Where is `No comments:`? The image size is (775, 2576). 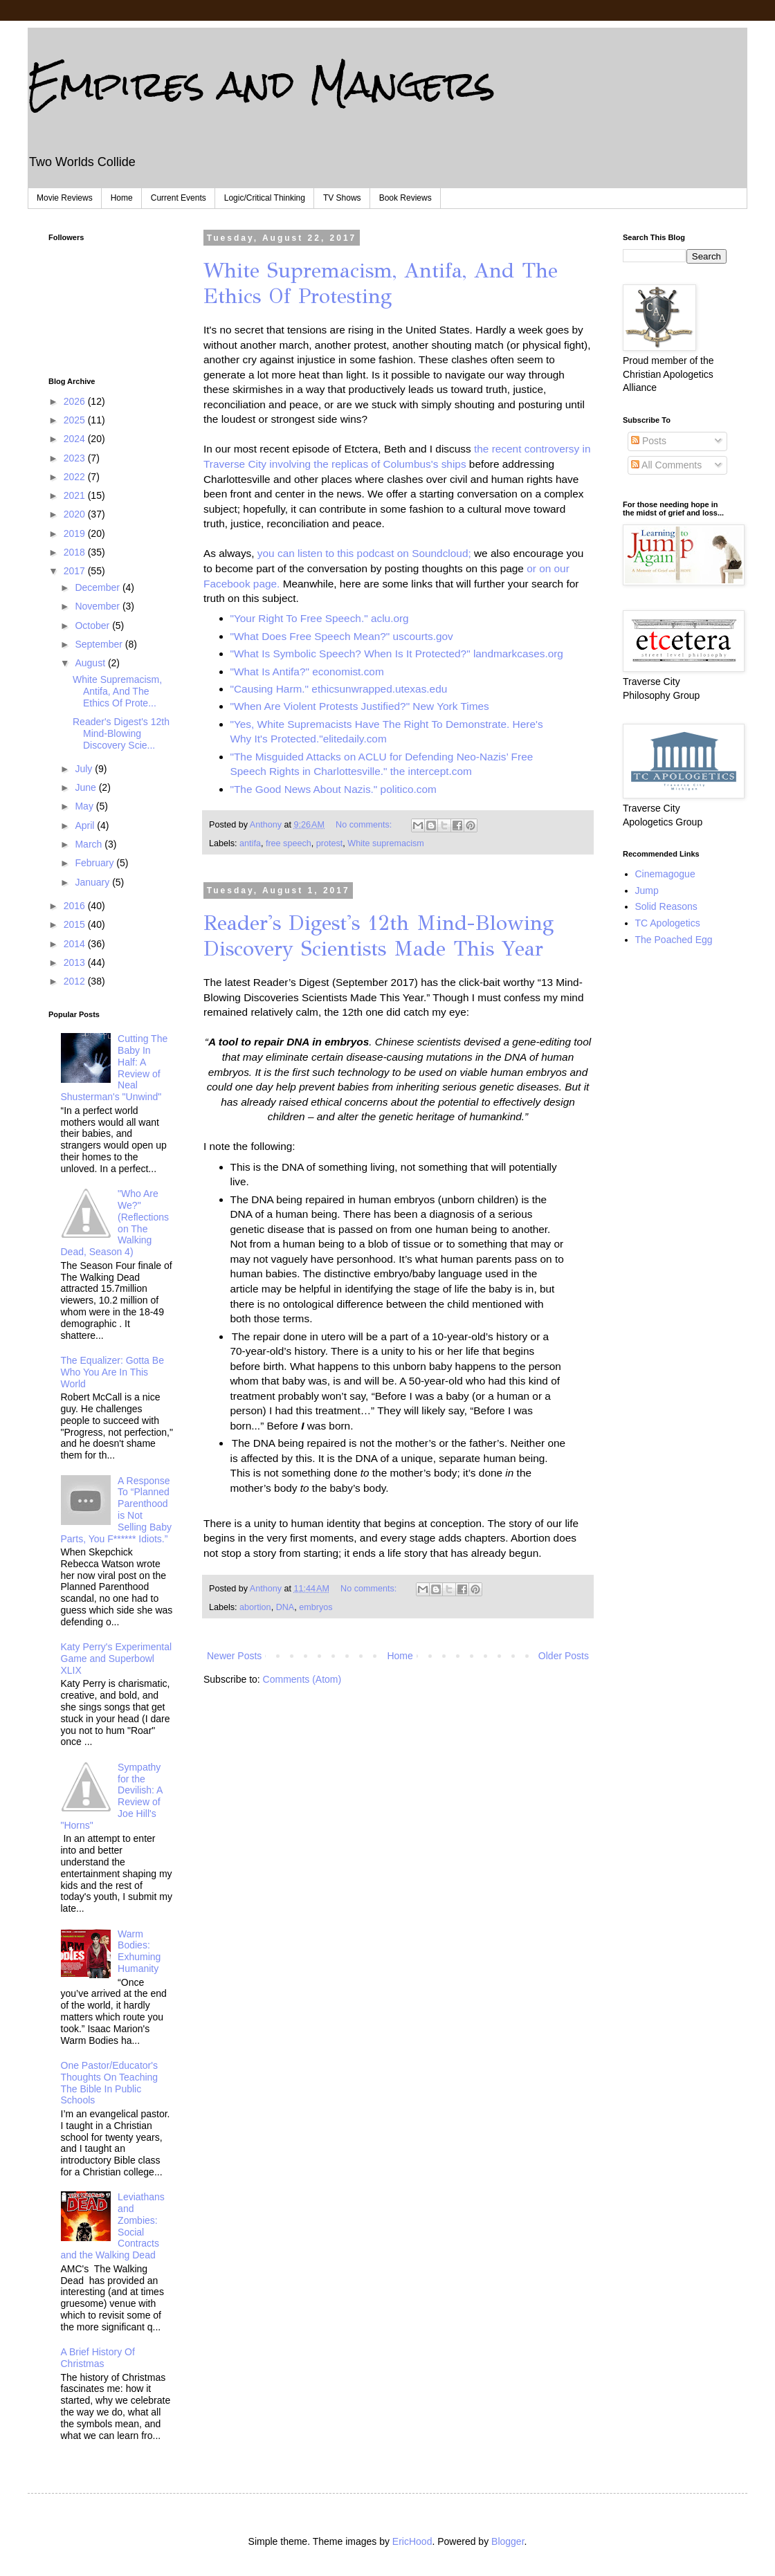
No comments: is located at coordinates (365, 825).